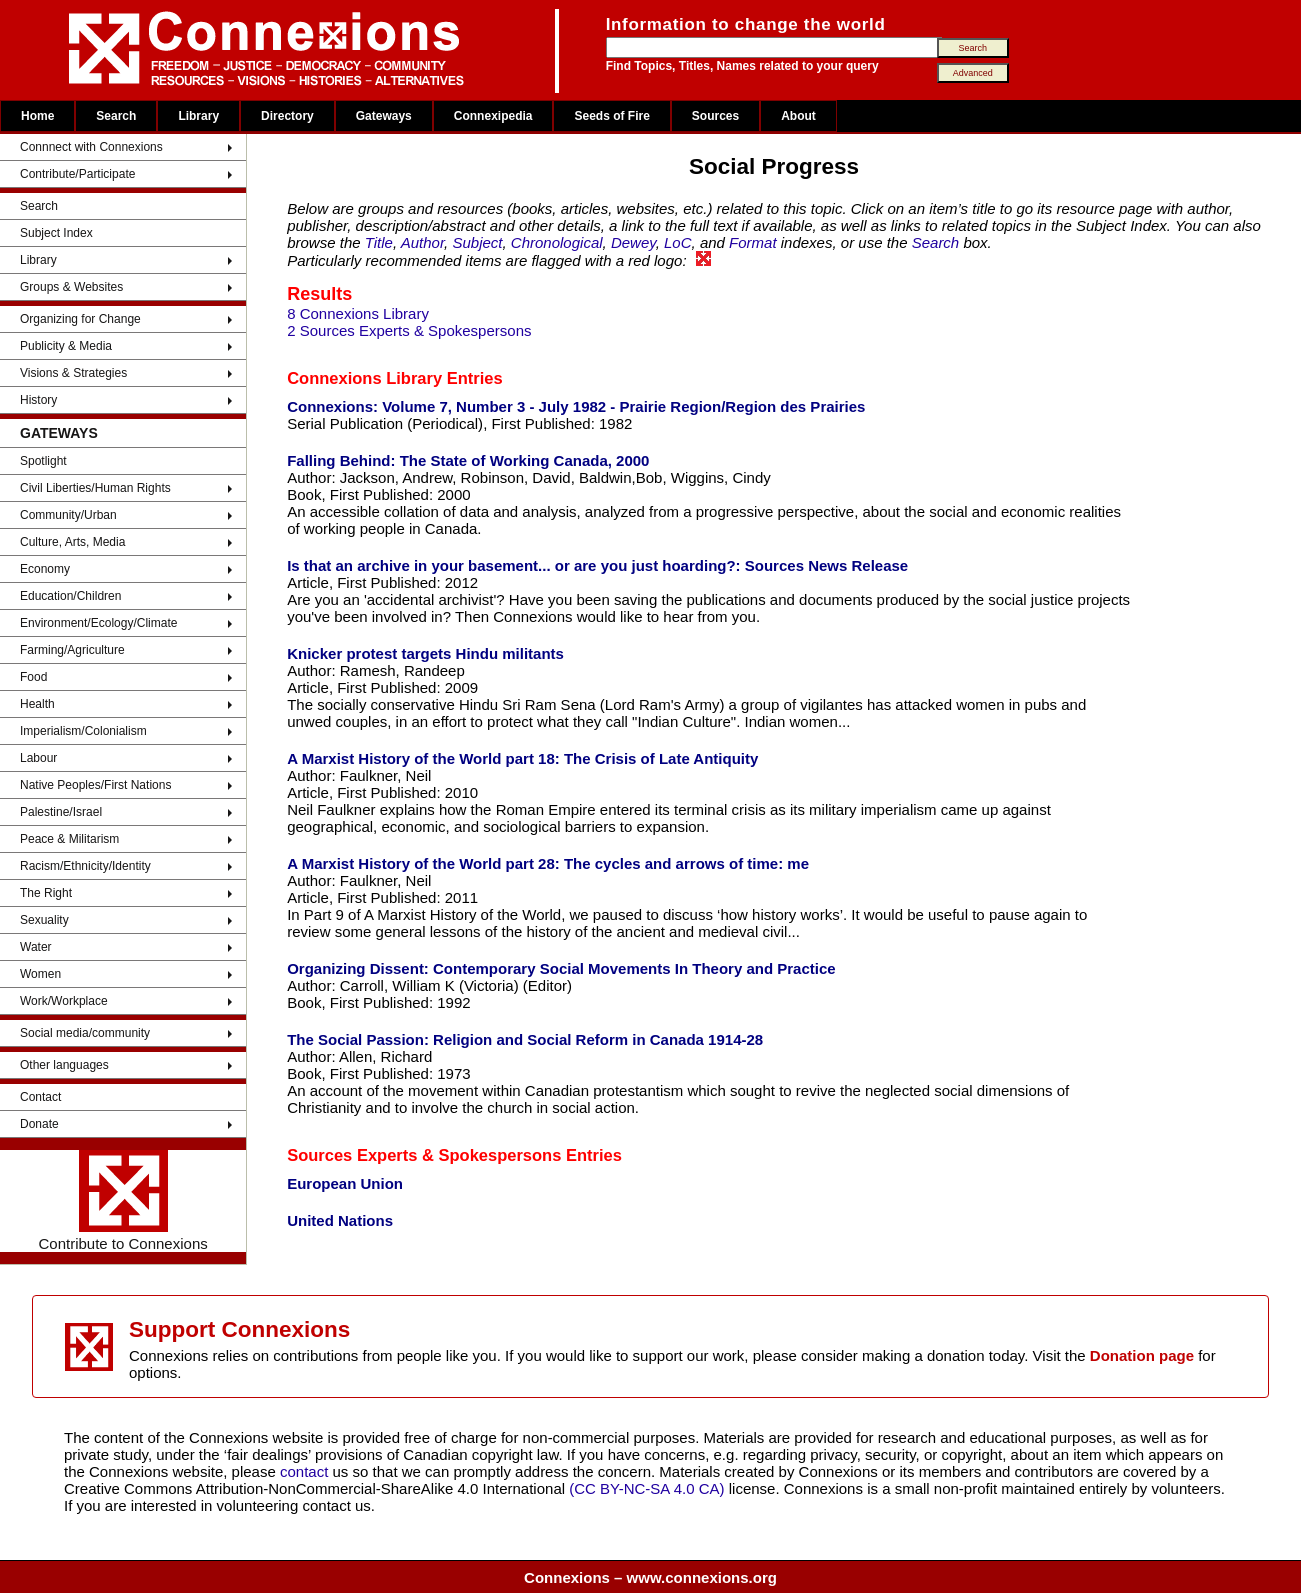  What do you see at coordinates (425, 653) in the screenshot?
I see `Knicker protest targets Hindu militants` at bounding box center [425, 653].